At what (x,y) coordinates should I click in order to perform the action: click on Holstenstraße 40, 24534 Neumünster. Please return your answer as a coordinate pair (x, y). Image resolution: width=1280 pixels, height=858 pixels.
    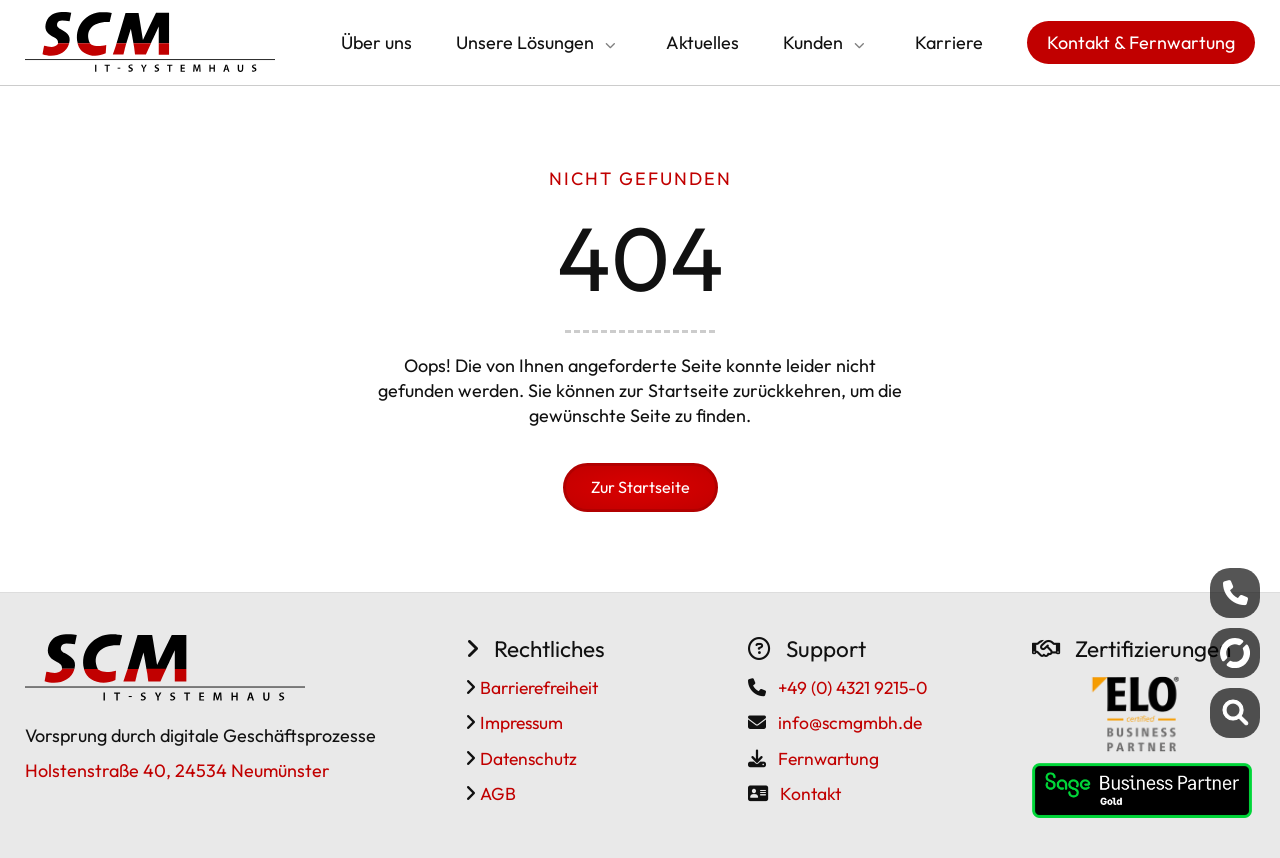
    Looking at the image, I should click on (177, 770).